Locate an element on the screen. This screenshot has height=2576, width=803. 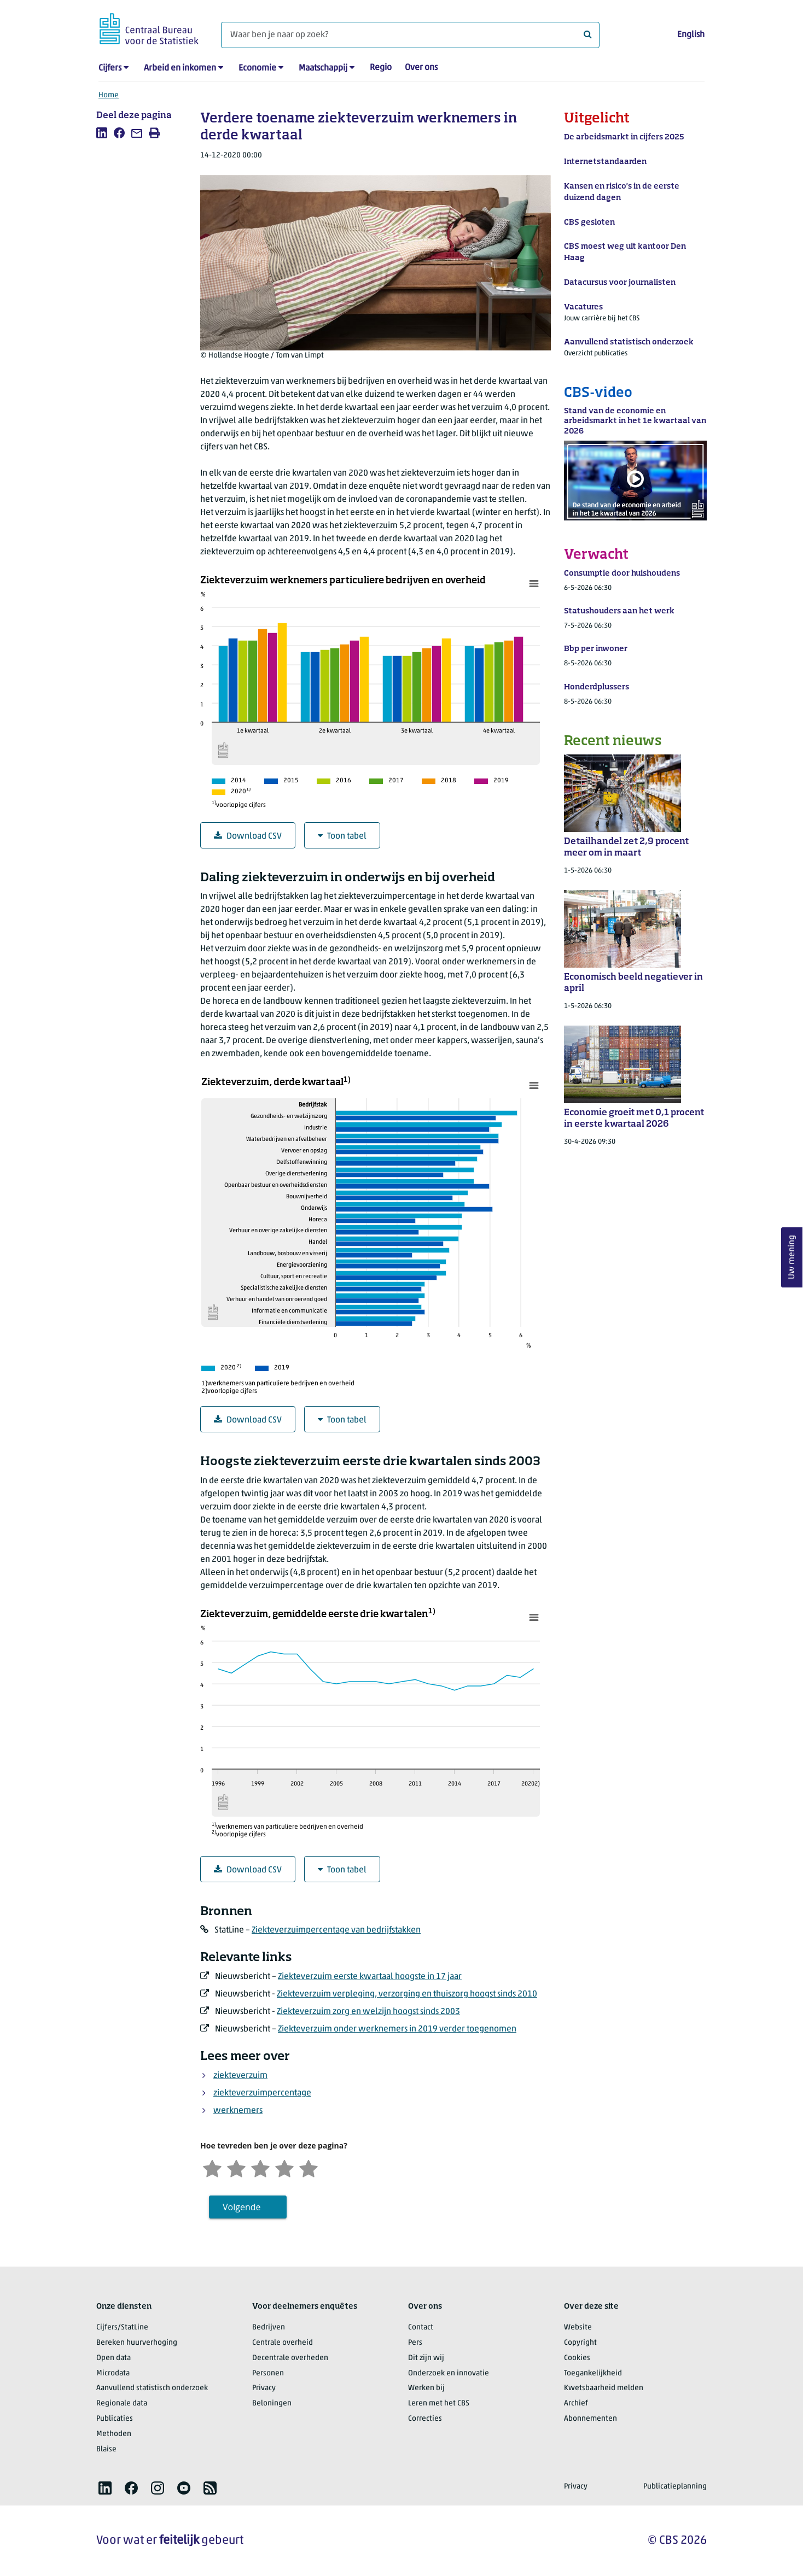
[Neutraal] is located at coordinates (260, 2167).